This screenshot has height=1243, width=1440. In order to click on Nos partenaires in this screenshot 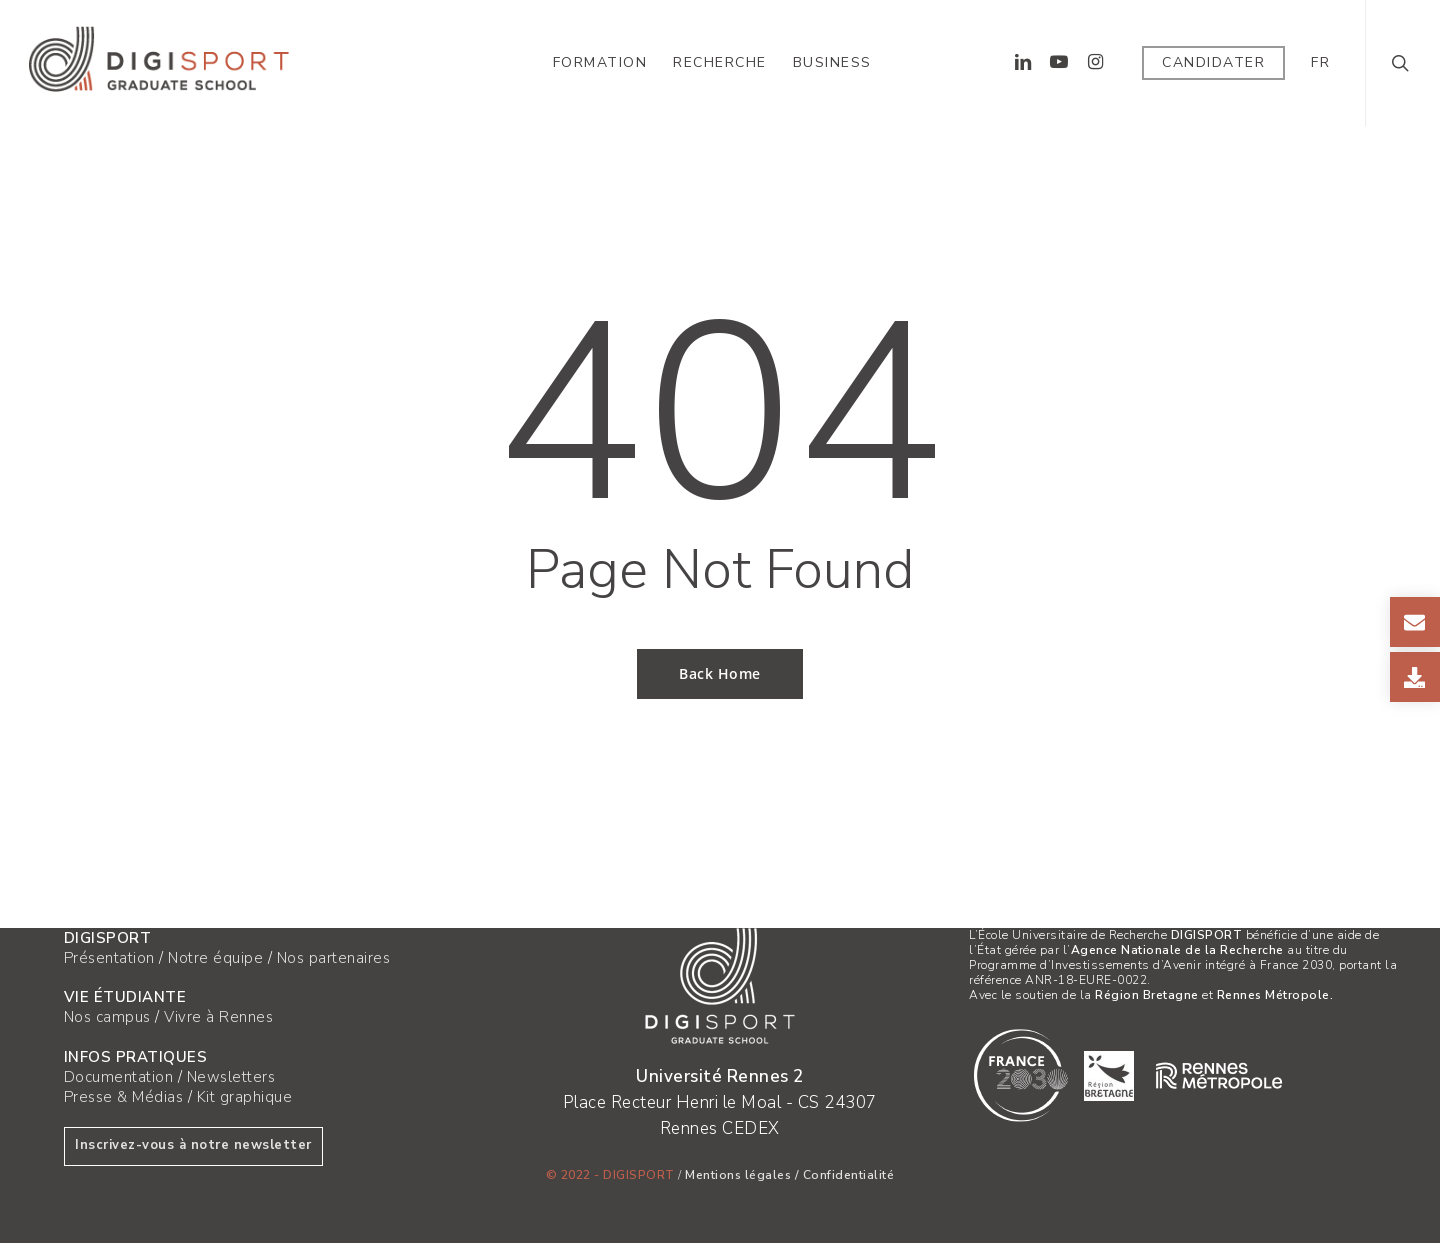, I will do `click(334, 958)`.